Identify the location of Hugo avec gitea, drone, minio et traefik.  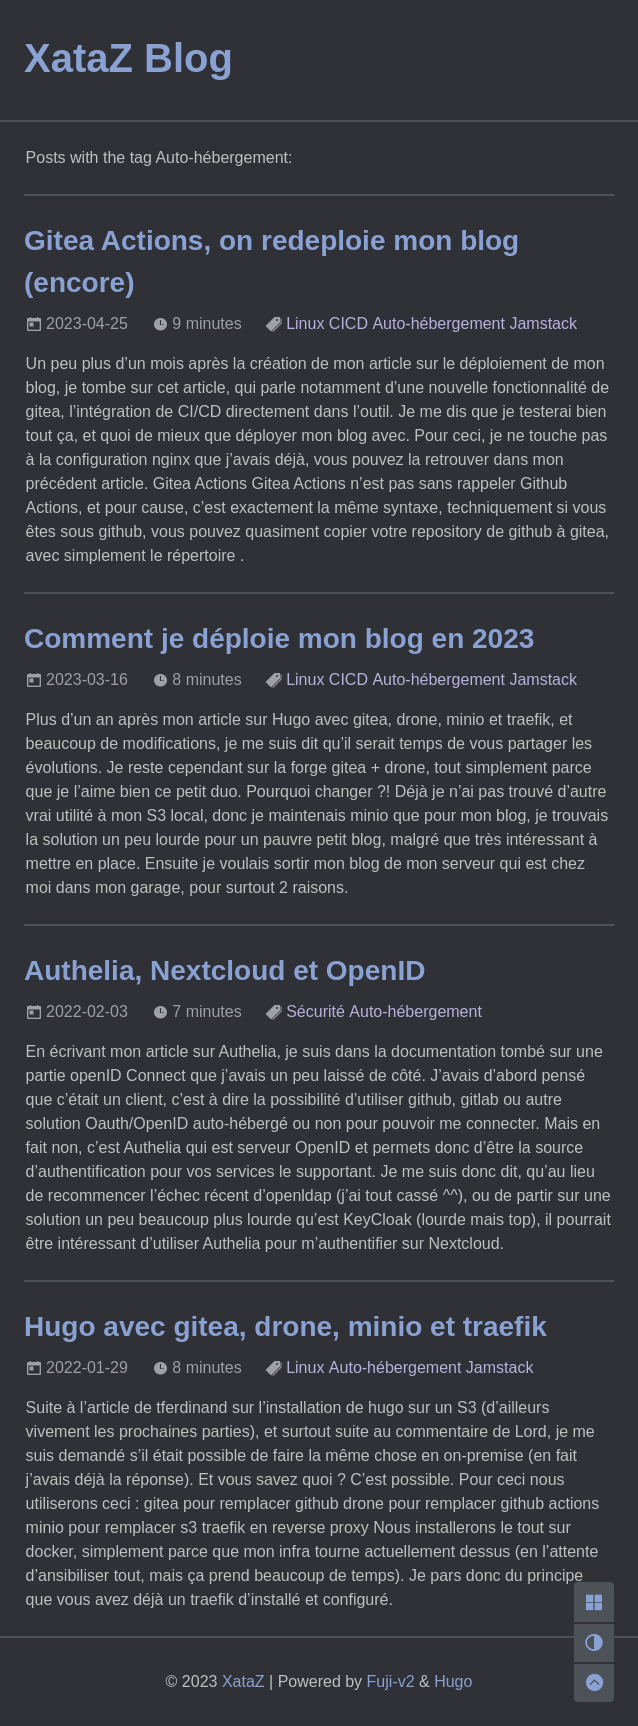
(285, 1326).